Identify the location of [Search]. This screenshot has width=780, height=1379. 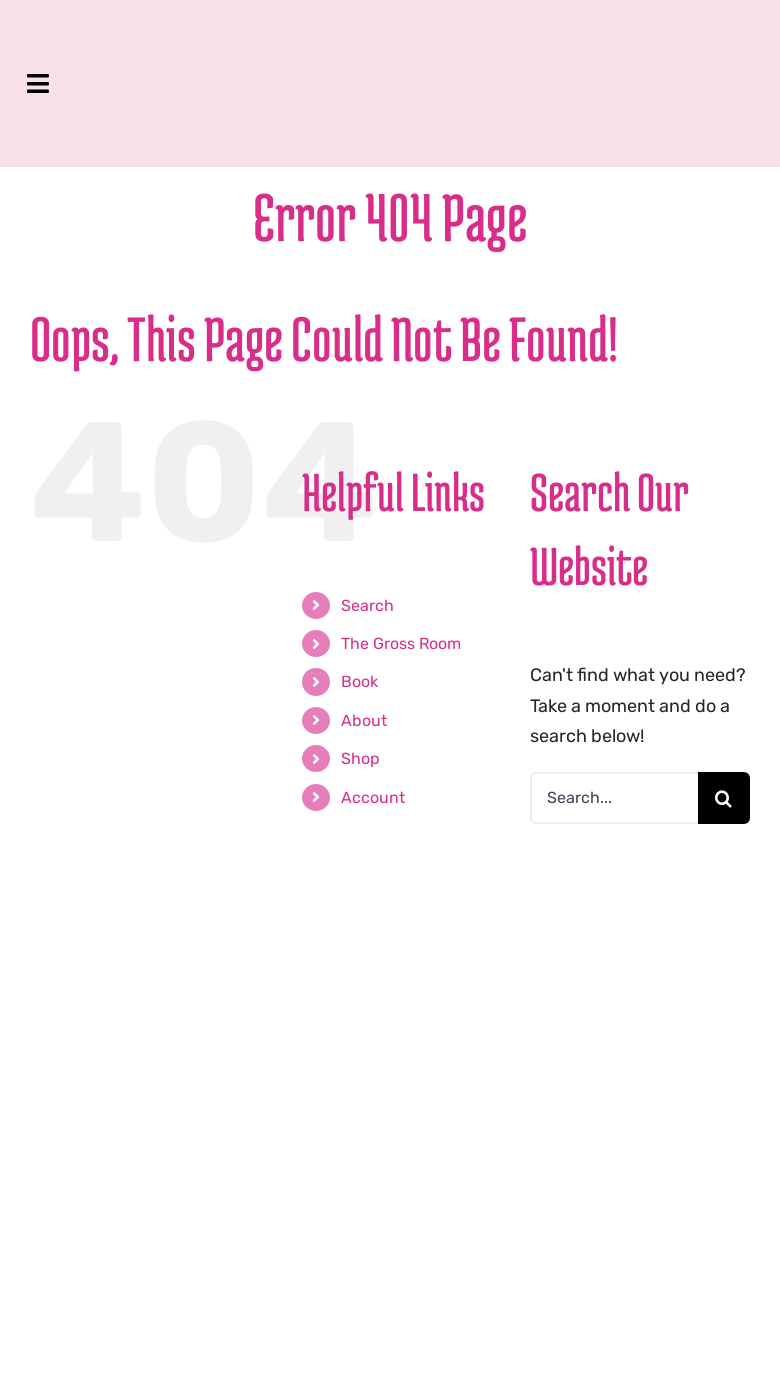
(724, 798).